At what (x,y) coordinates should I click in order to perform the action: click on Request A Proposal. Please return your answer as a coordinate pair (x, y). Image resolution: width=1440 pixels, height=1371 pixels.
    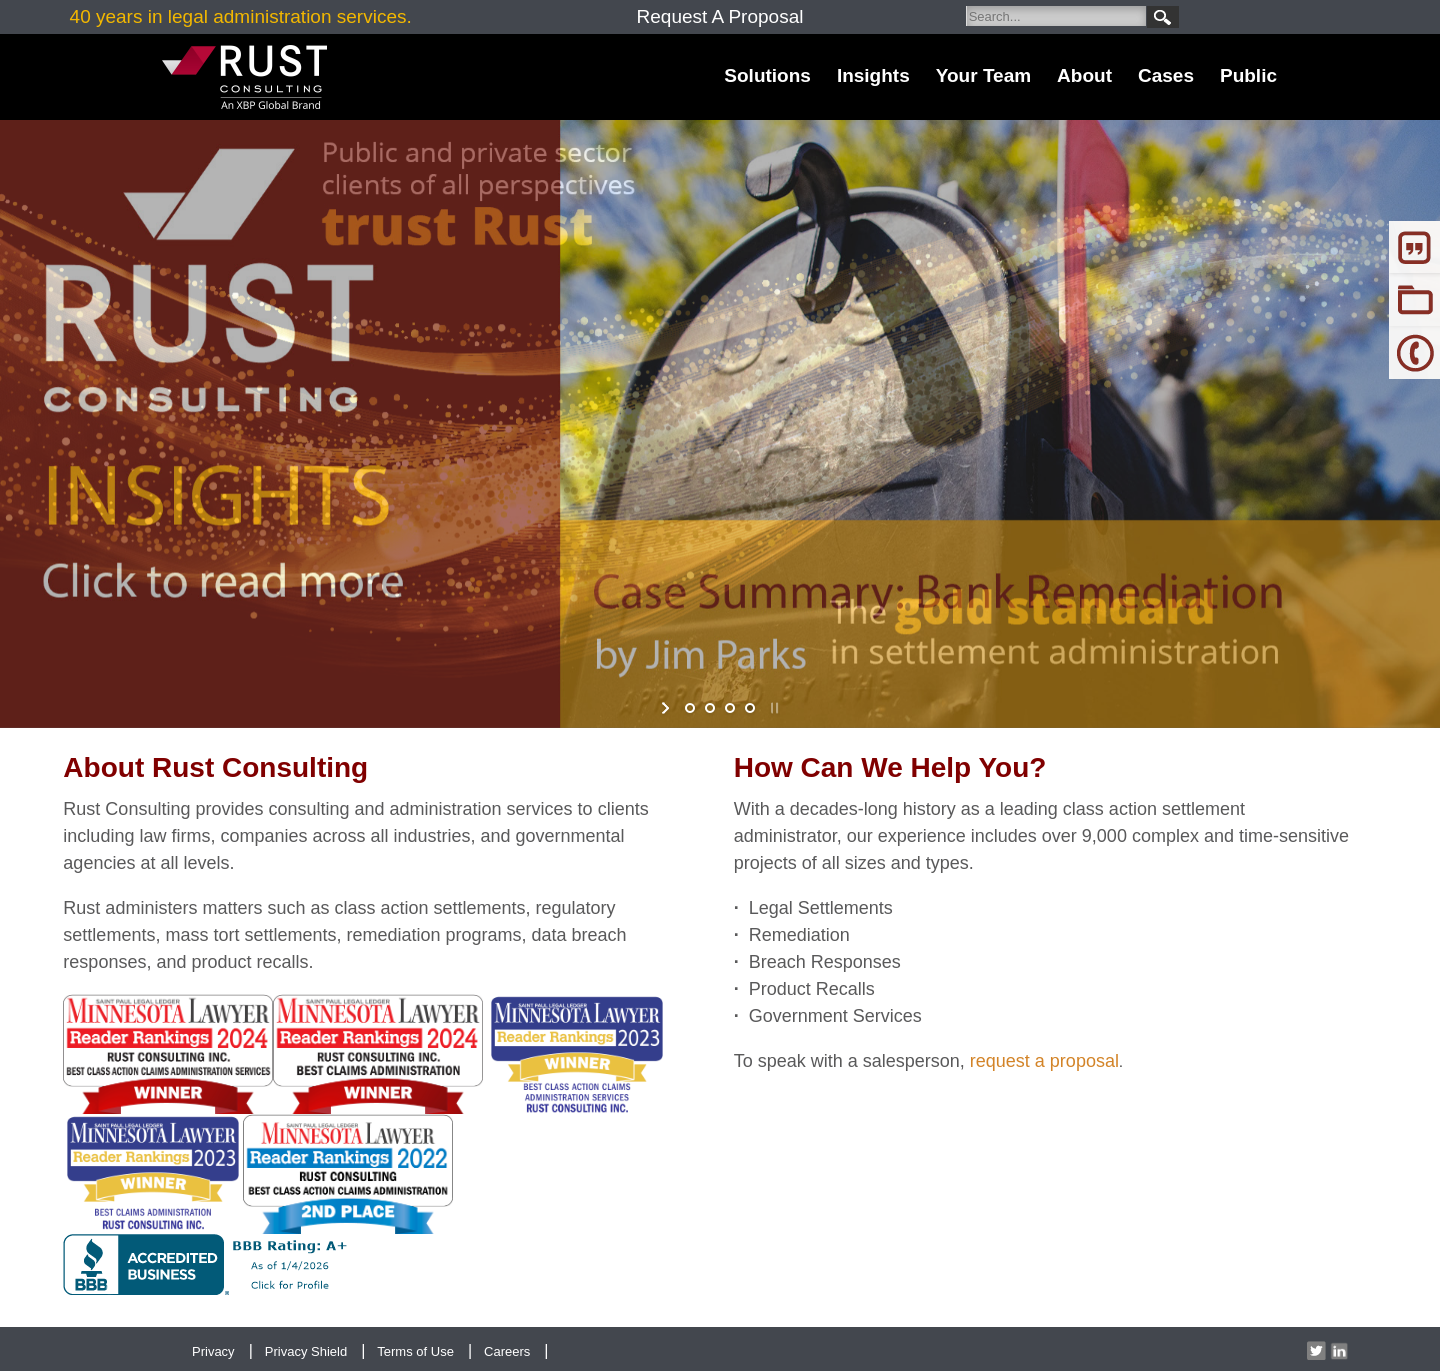
    Looking at the image, I should click on (720, 16).